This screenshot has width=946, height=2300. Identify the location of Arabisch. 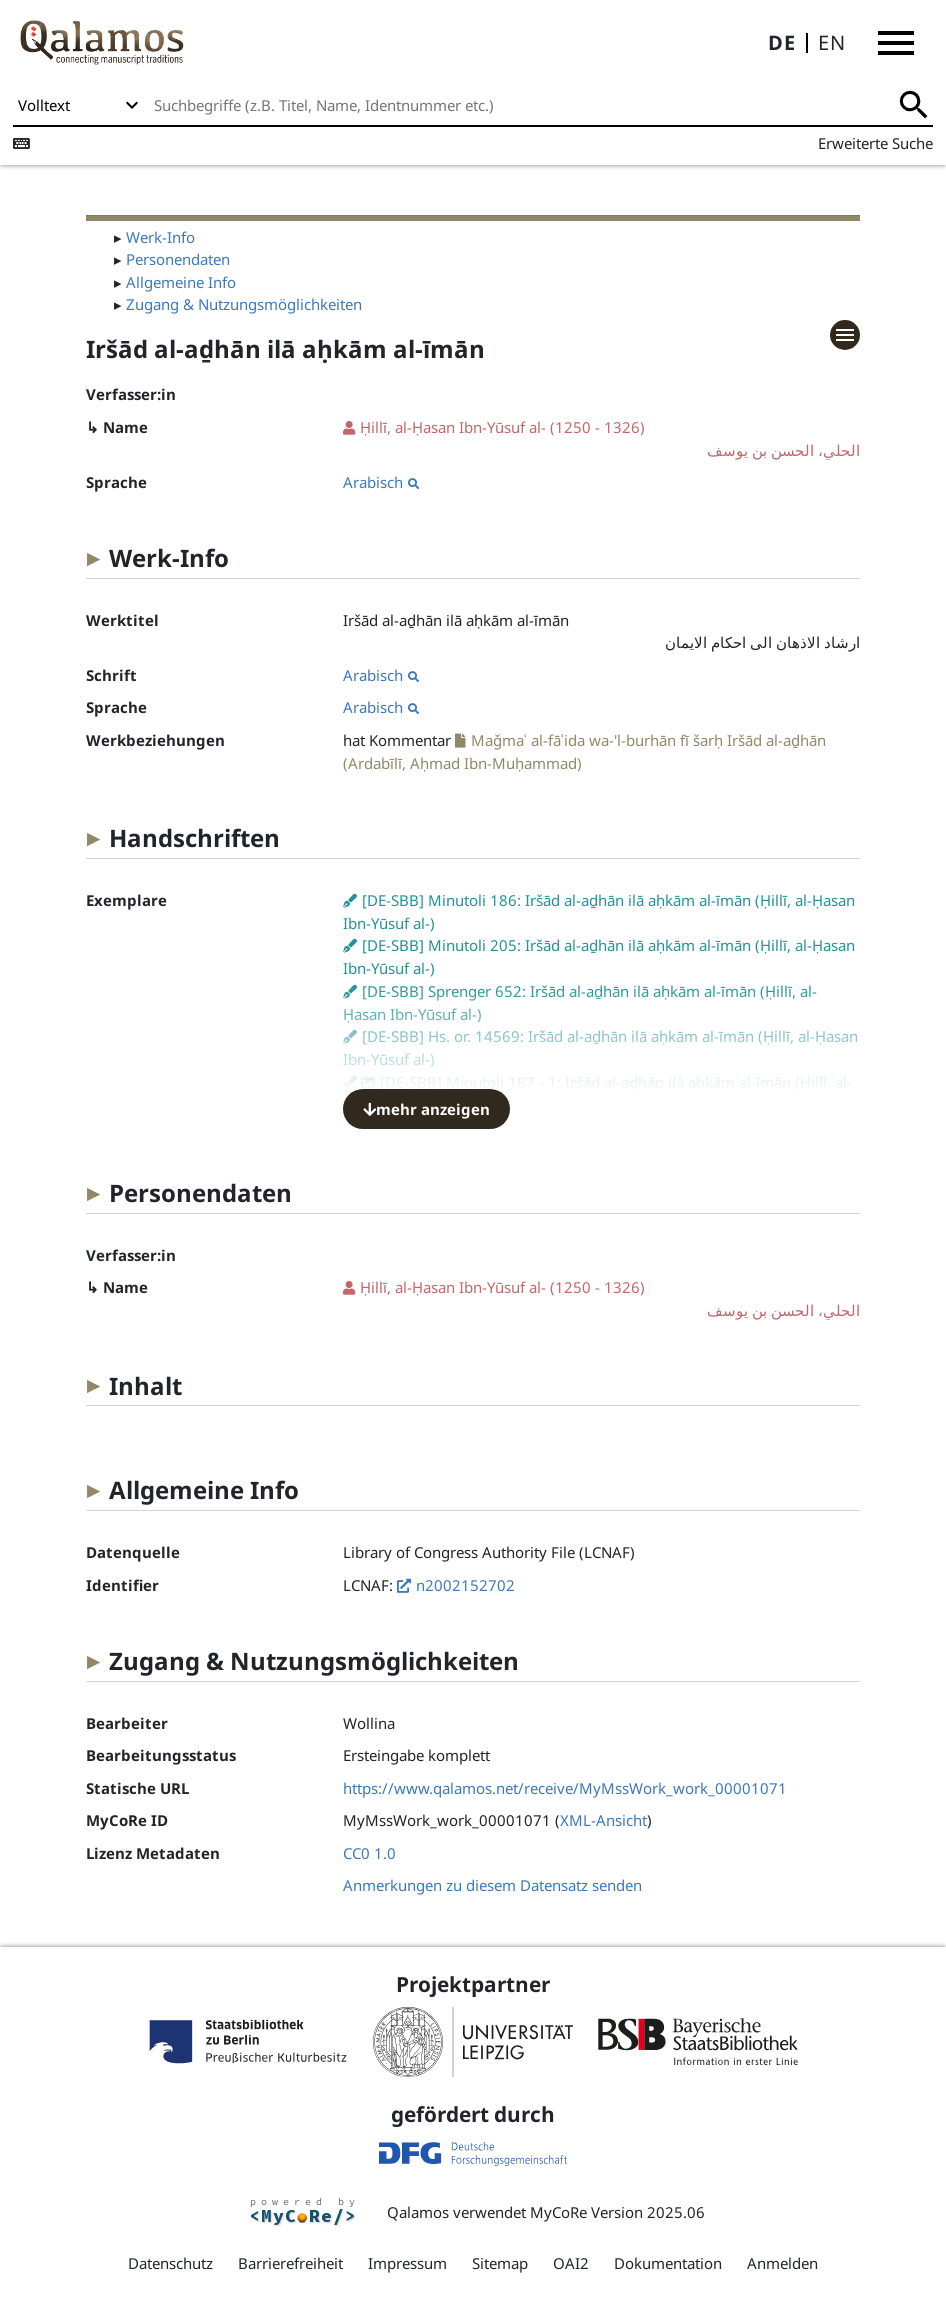
(381, 482).